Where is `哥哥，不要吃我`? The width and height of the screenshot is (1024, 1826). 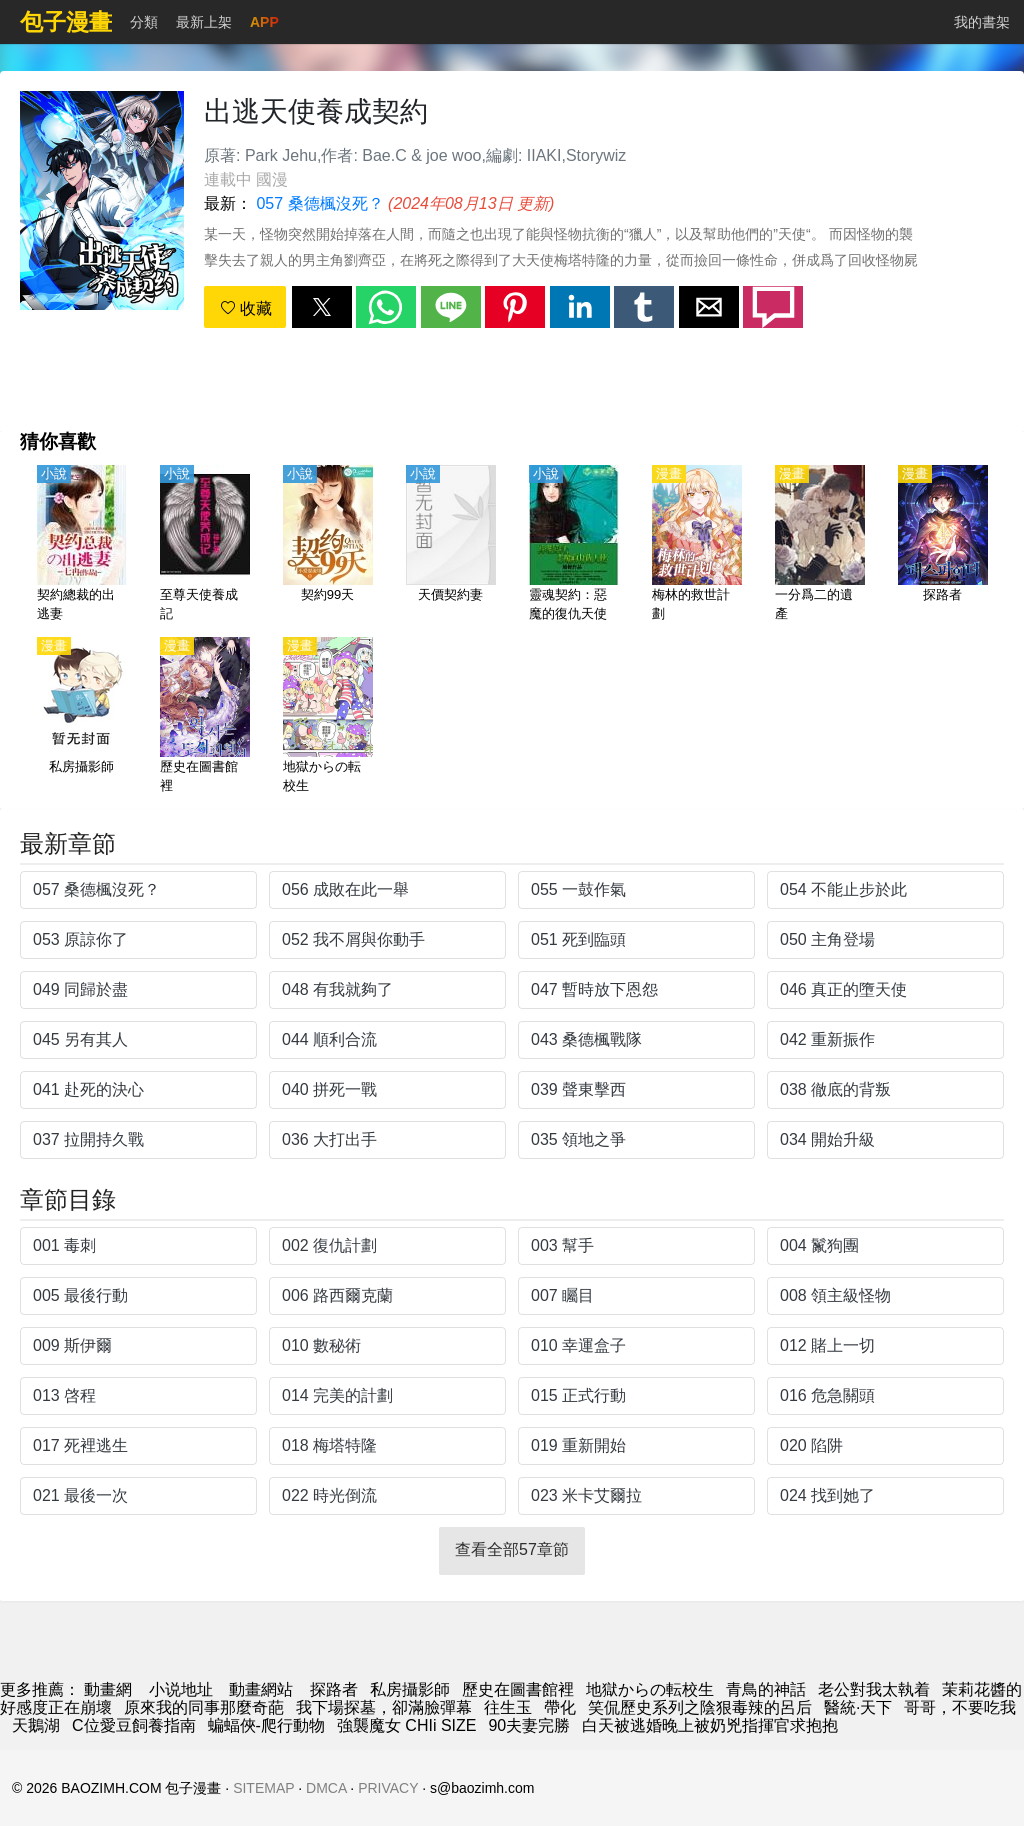 哥哥，不要吃我 is located at coordinates (960, 1707).